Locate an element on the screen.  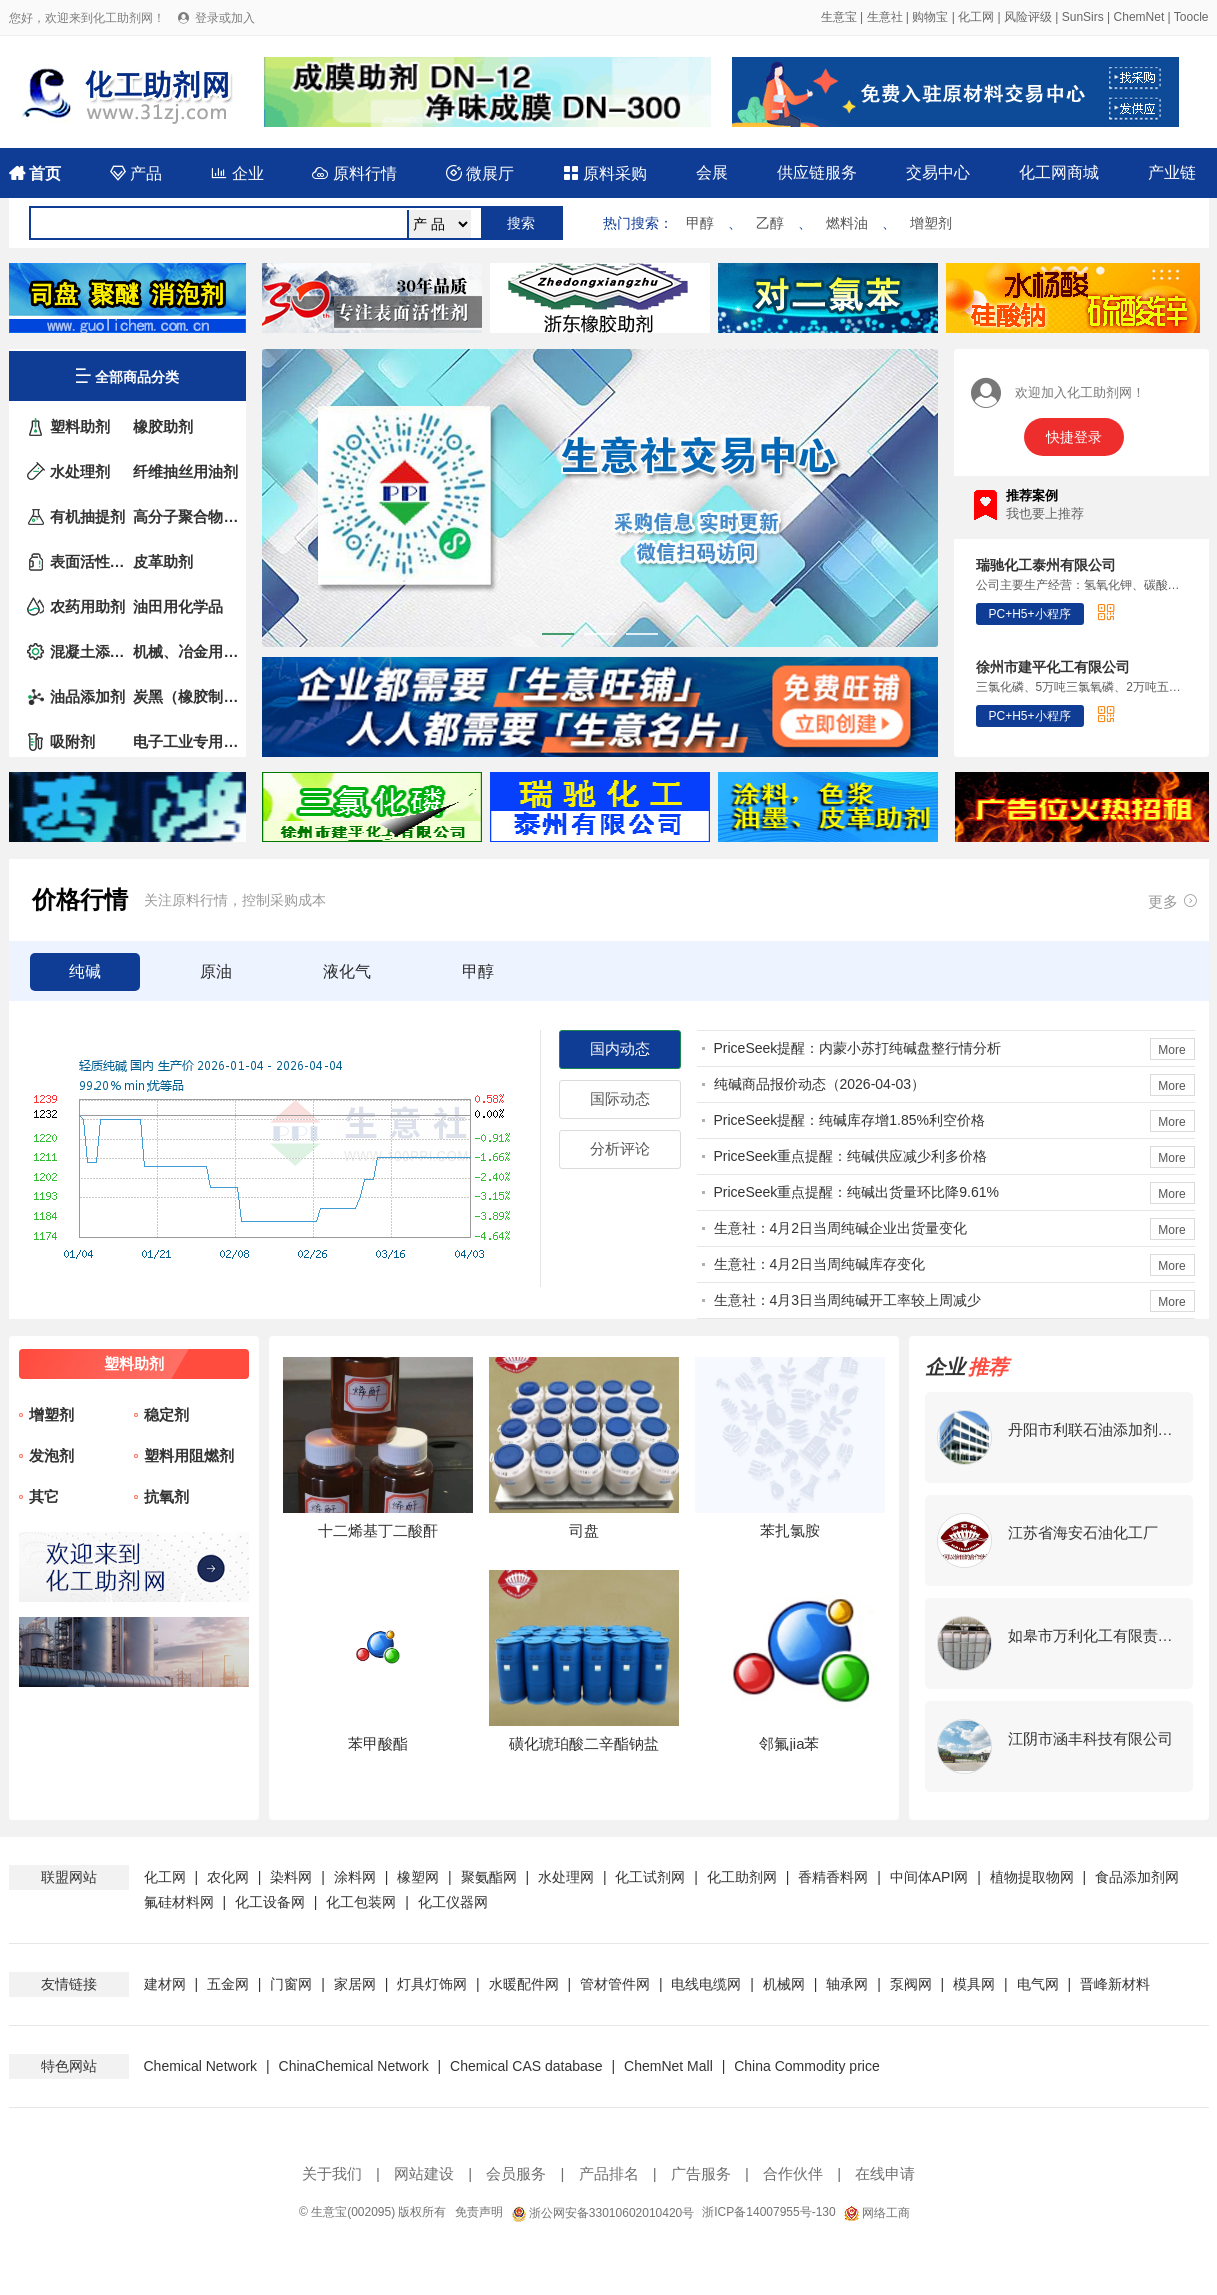
橡胶助剂 is located at coordinates (163, 426).